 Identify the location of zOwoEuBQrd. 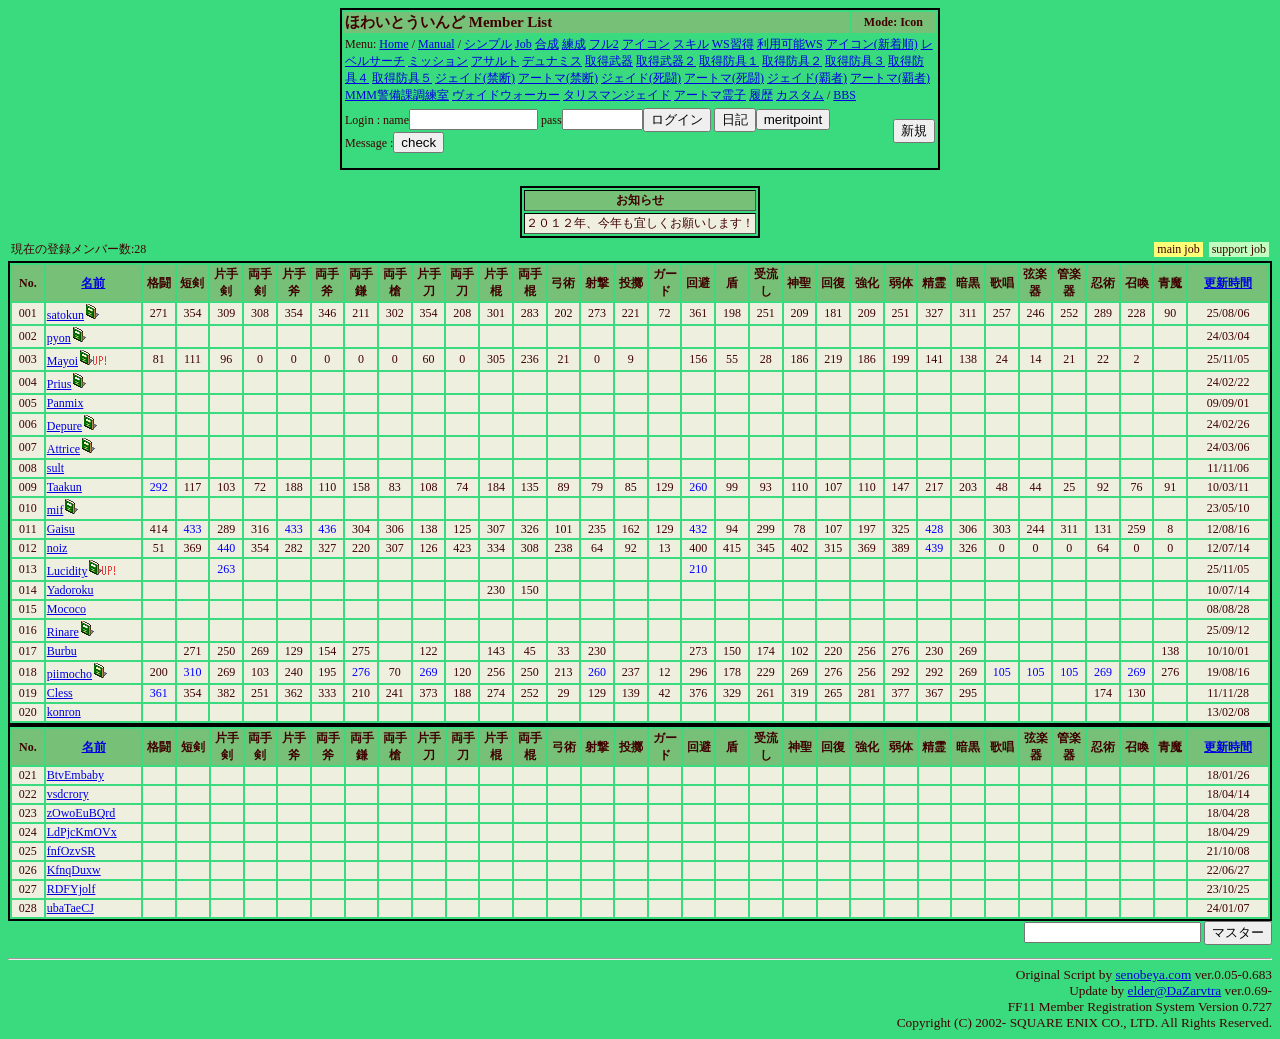
(81, 813).